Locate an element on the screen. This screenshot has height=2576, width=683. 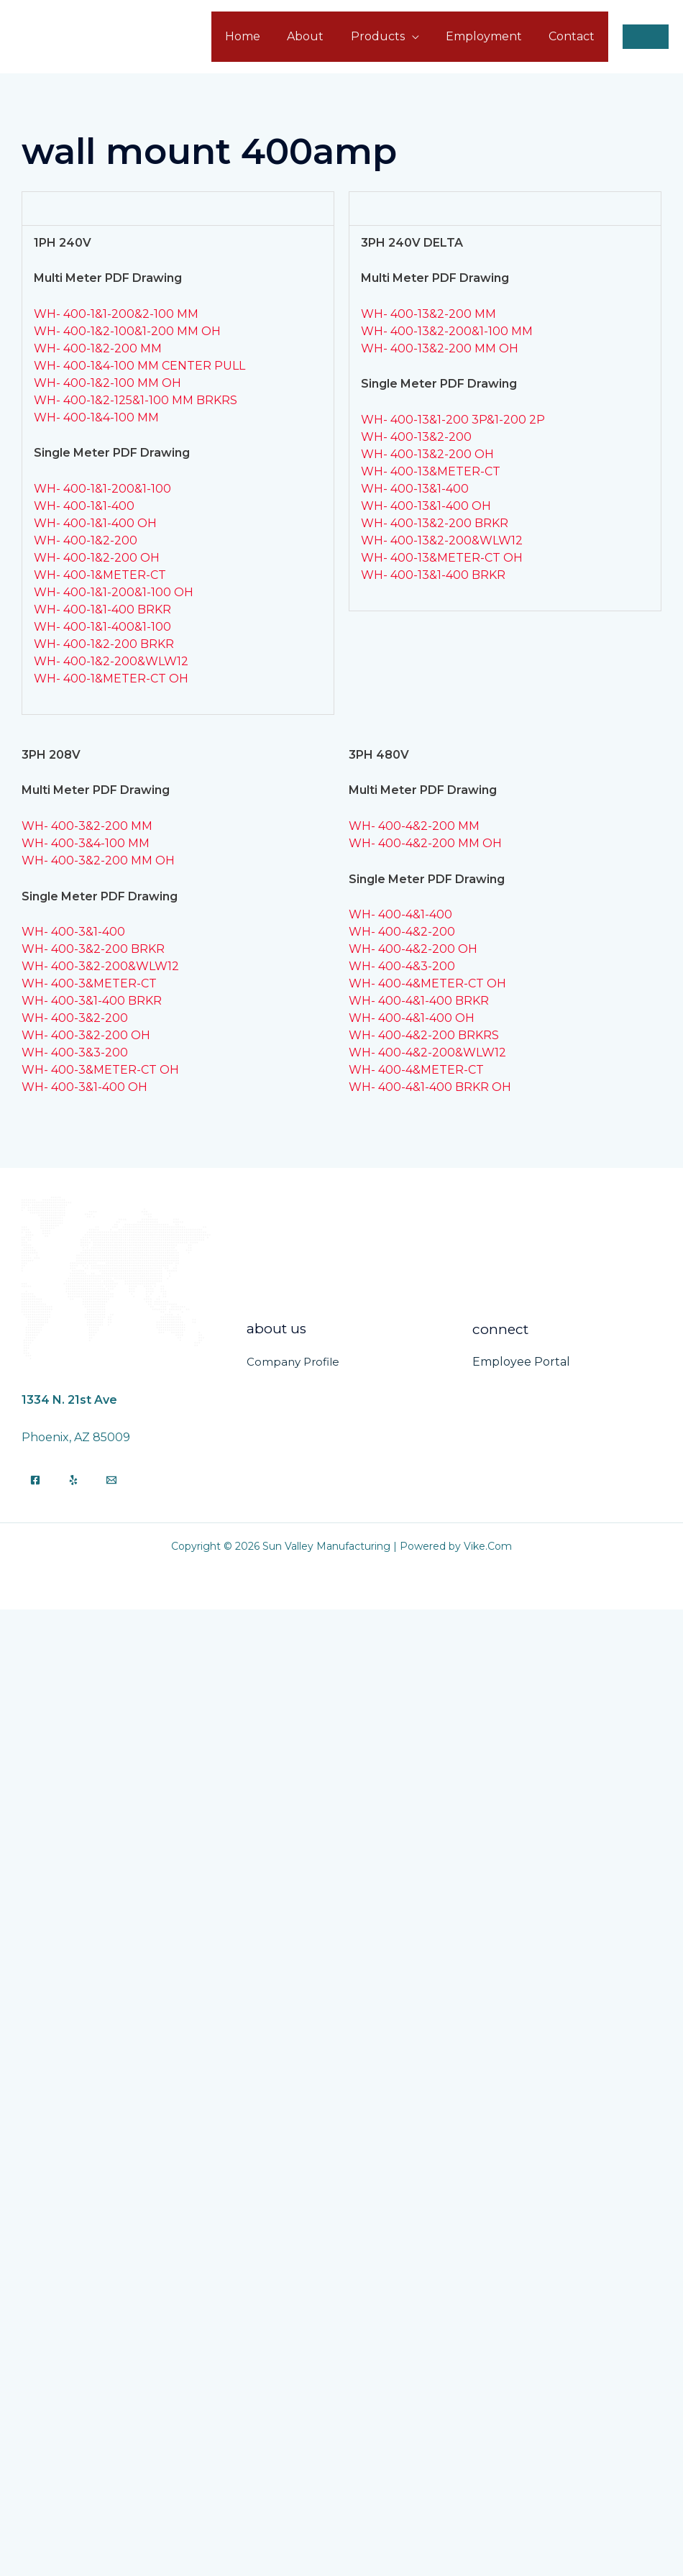
WH- 400-4&3-200 is located at coordinates (402, 966).